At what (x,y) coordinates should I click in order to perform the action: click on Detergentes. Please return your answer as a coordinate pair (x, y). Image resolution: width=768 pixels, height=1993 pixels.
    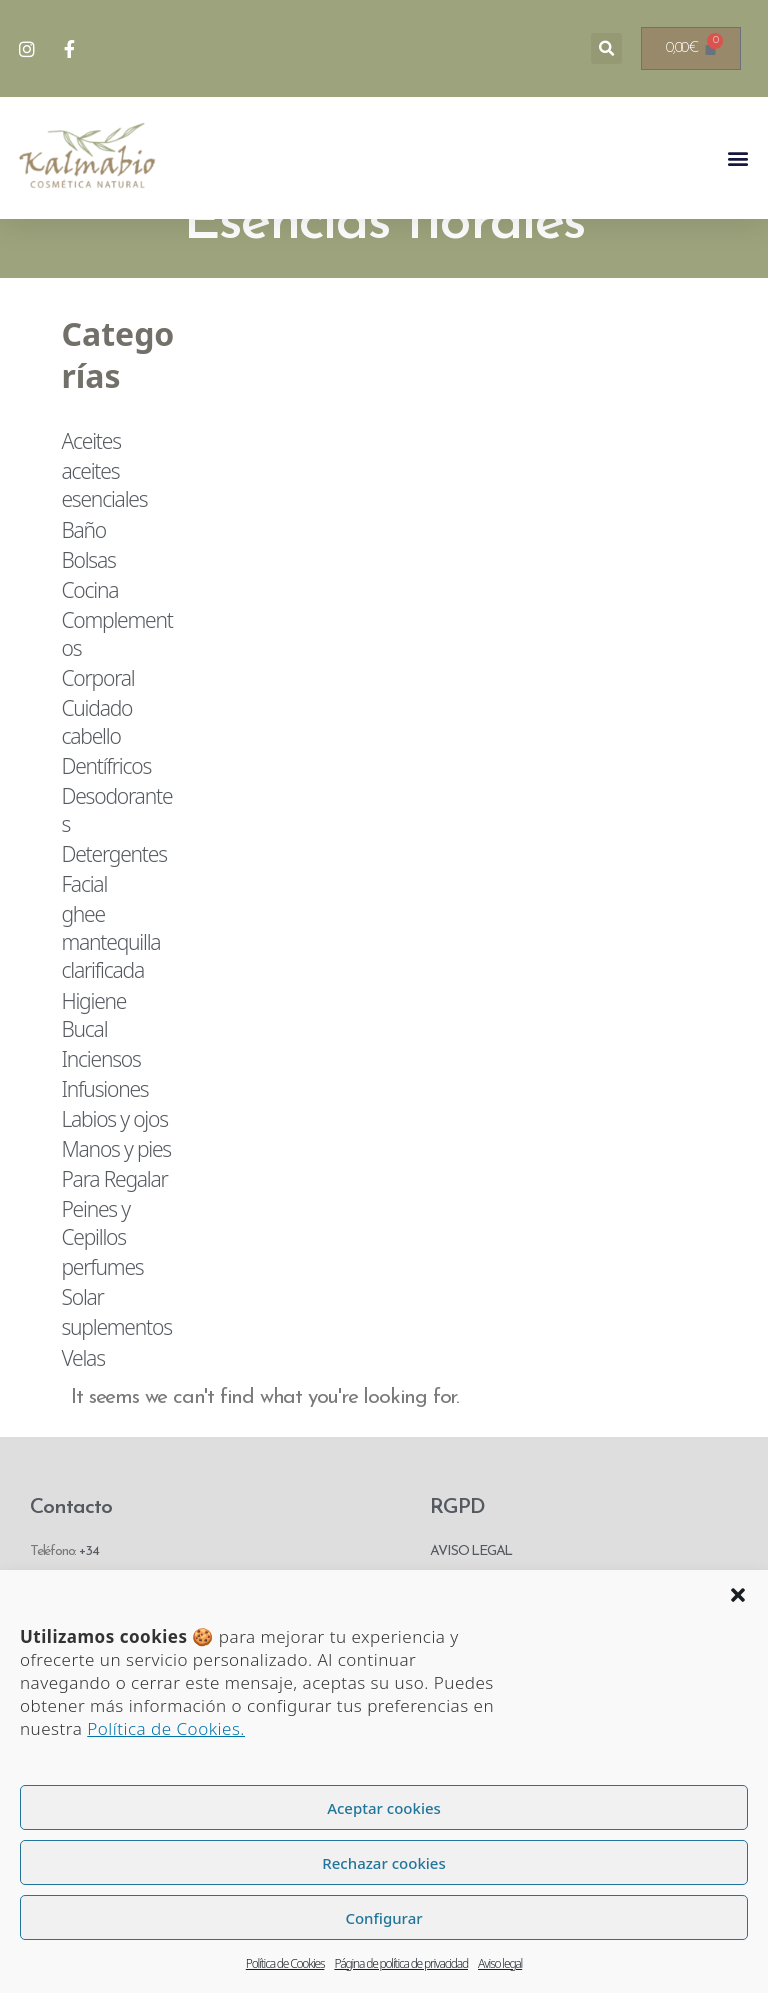
    Looking at the image, I should click on (113, 903).